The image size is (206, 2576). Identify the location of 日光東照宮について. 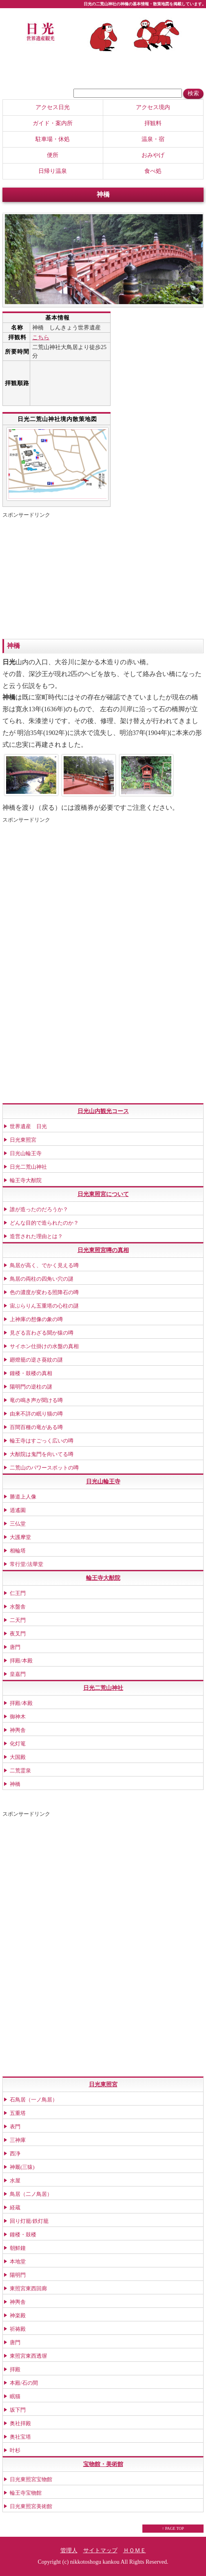
(103, 1194).